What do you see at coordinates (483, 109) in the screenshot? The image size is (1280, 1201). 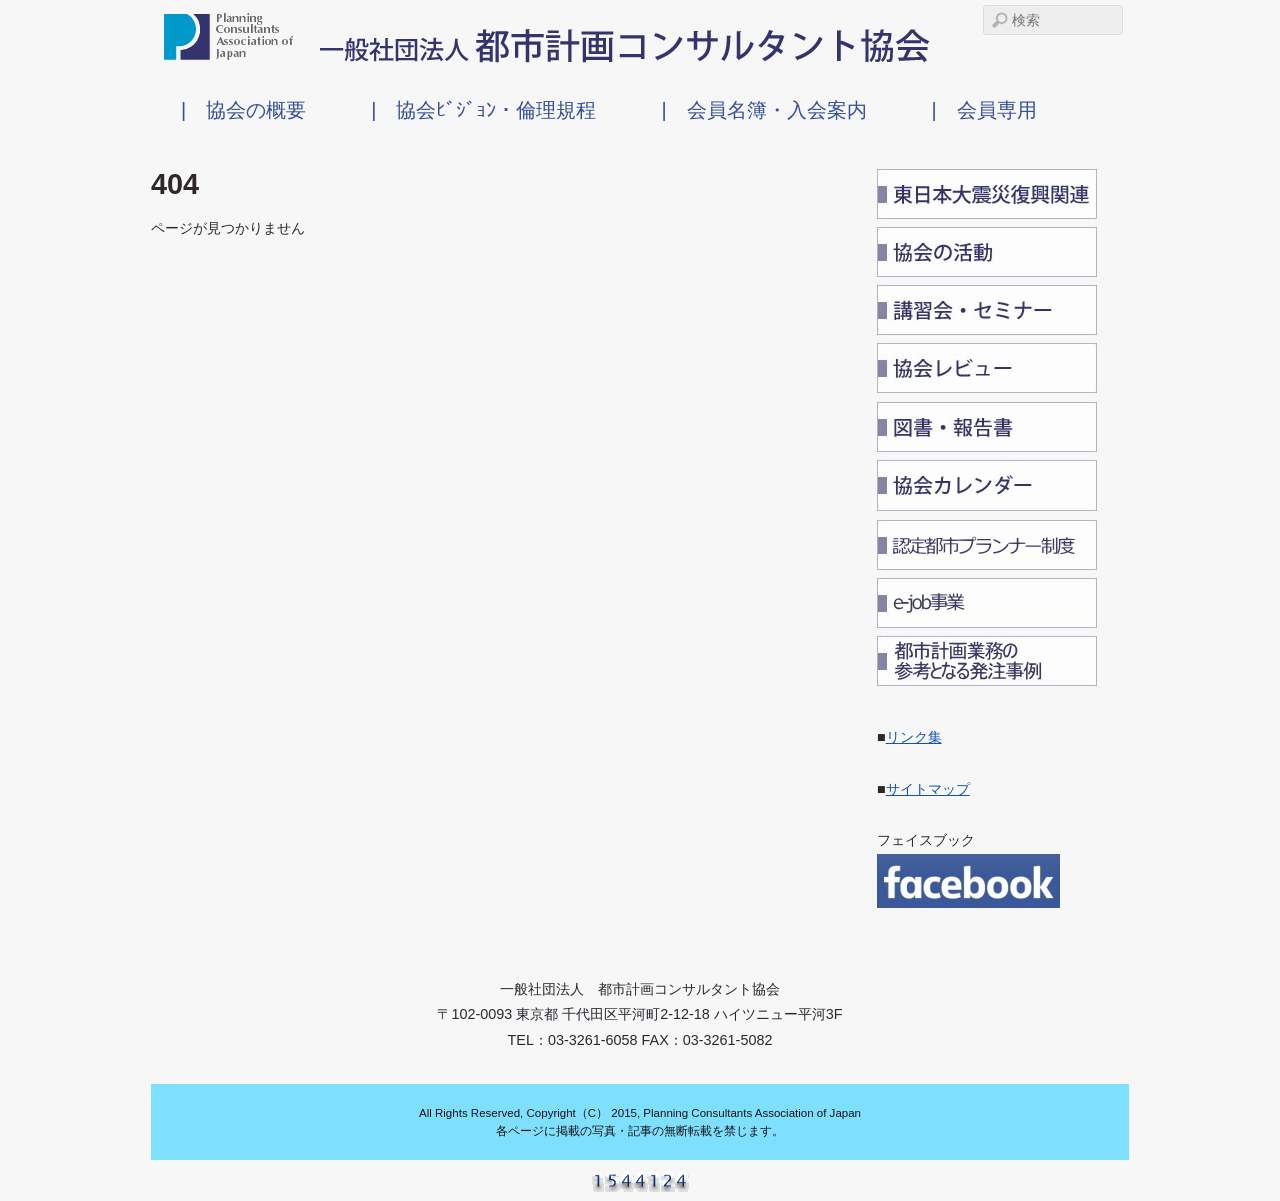 I see `| 協会ﾋﾞｼﾞｮﾝ・倫理規程` at bounding box center [483, 109].